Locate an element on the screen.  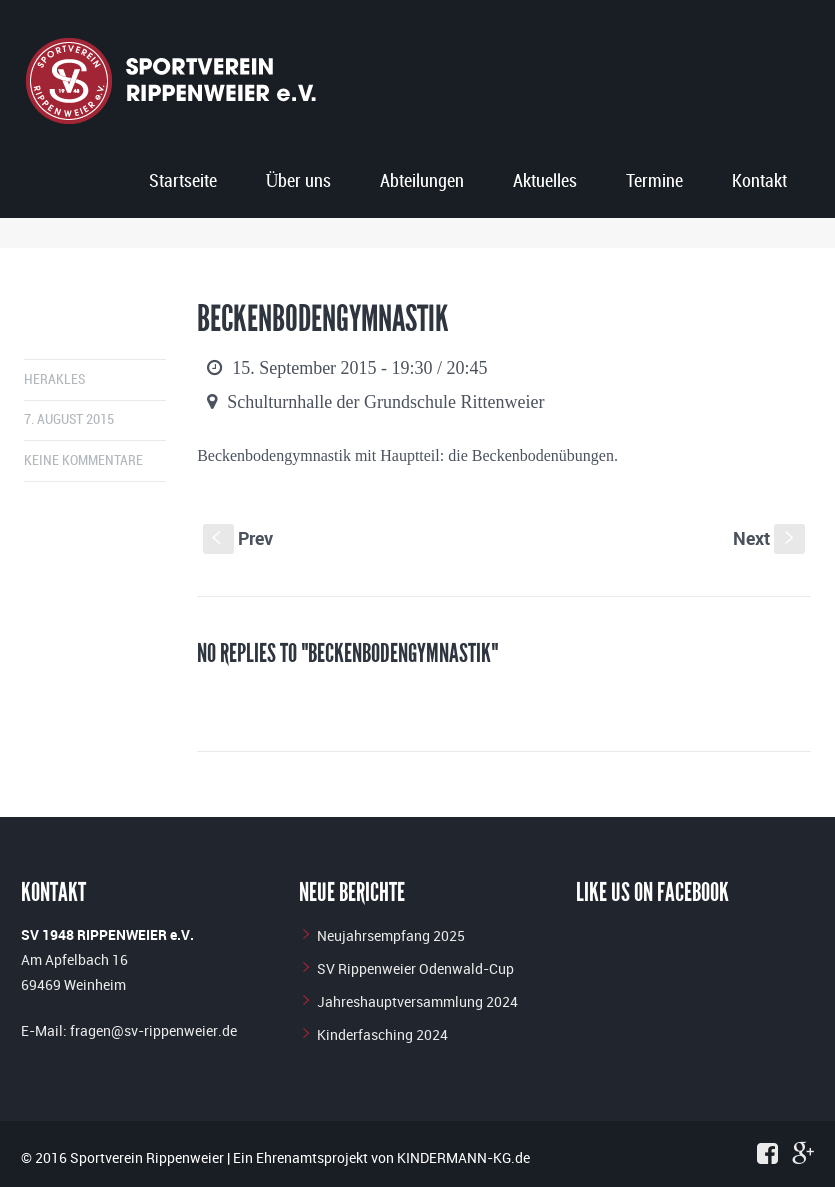
Kinderfasching 2024 is located at coordinates (382, 1034).